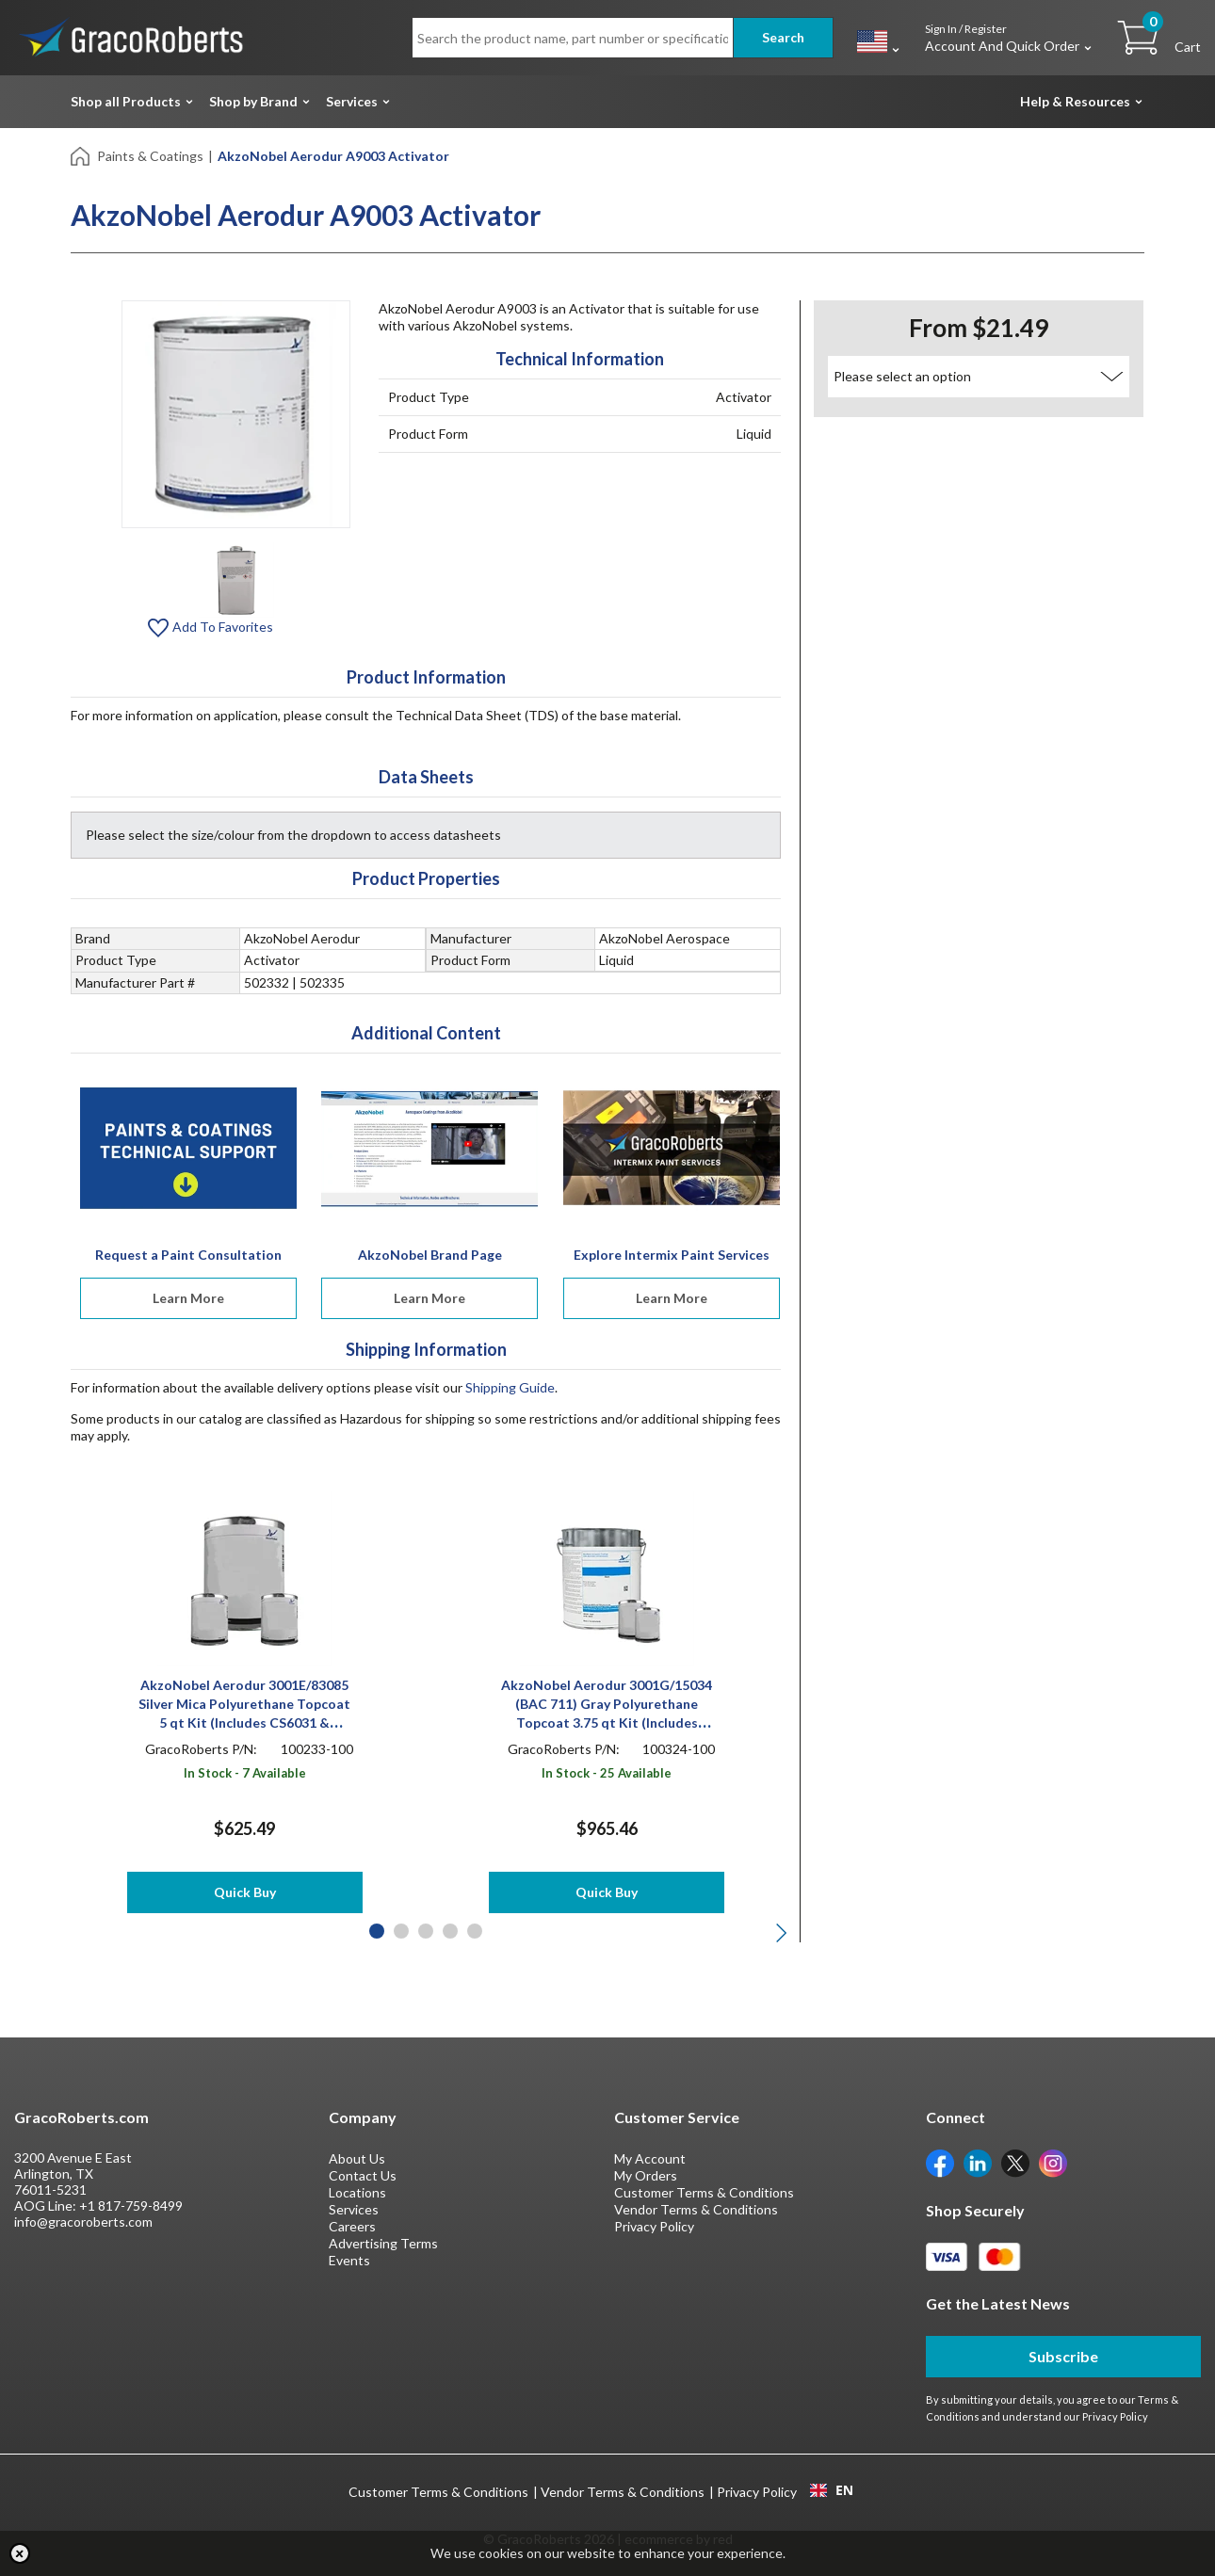  I want to click on Quick Buy, so click(245, 1892).